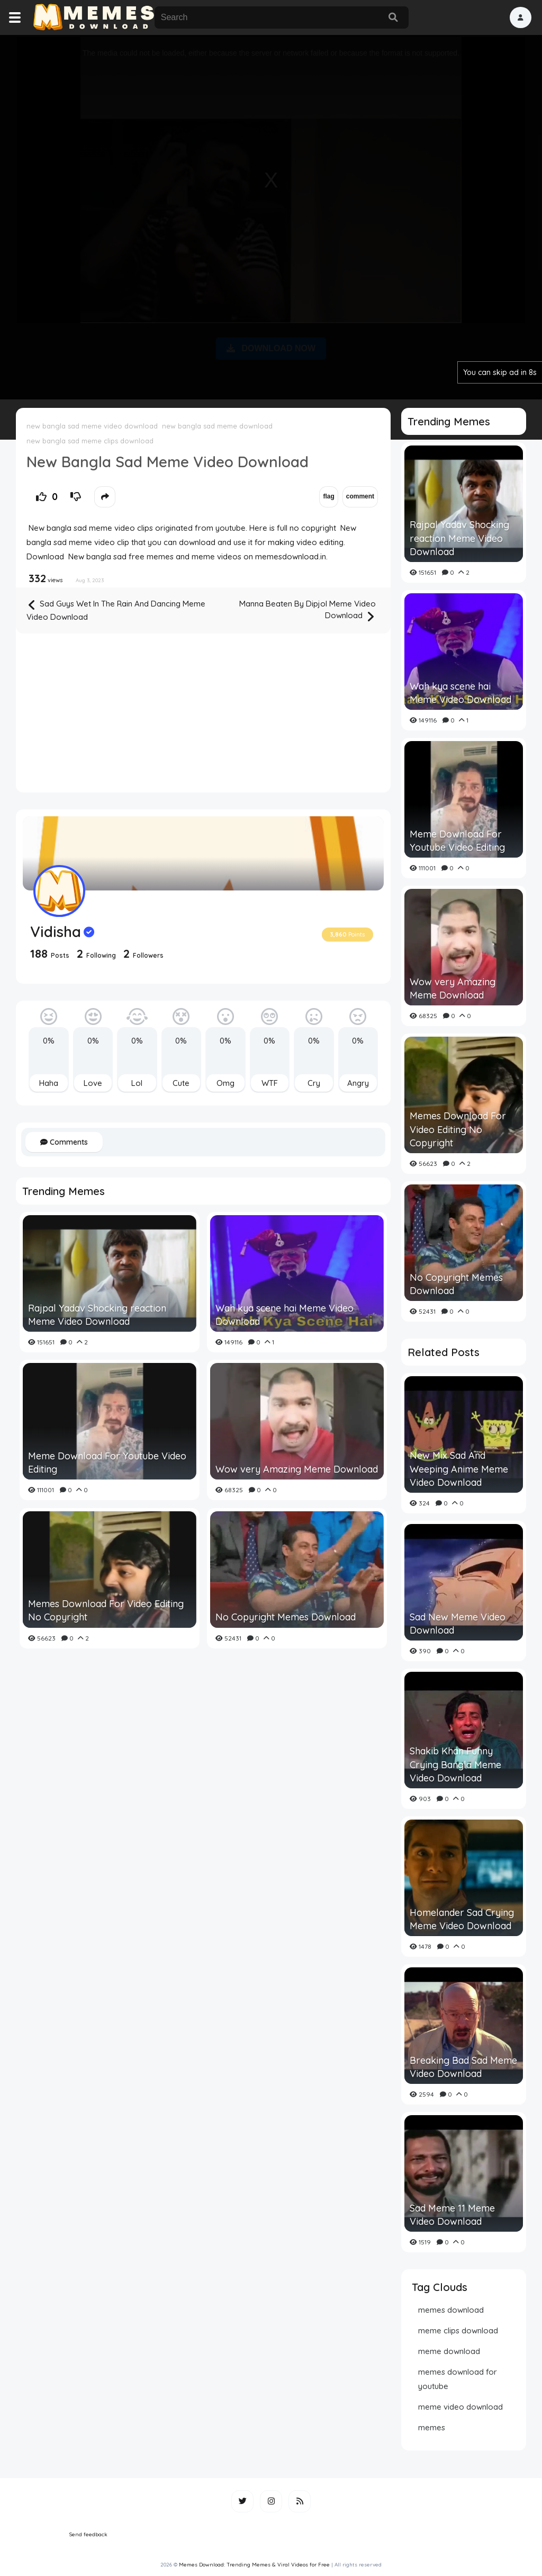  What do you see at coordinates (181, 1083) in the screenshot?
I see `Cute` at bounding box center [181, 1083].